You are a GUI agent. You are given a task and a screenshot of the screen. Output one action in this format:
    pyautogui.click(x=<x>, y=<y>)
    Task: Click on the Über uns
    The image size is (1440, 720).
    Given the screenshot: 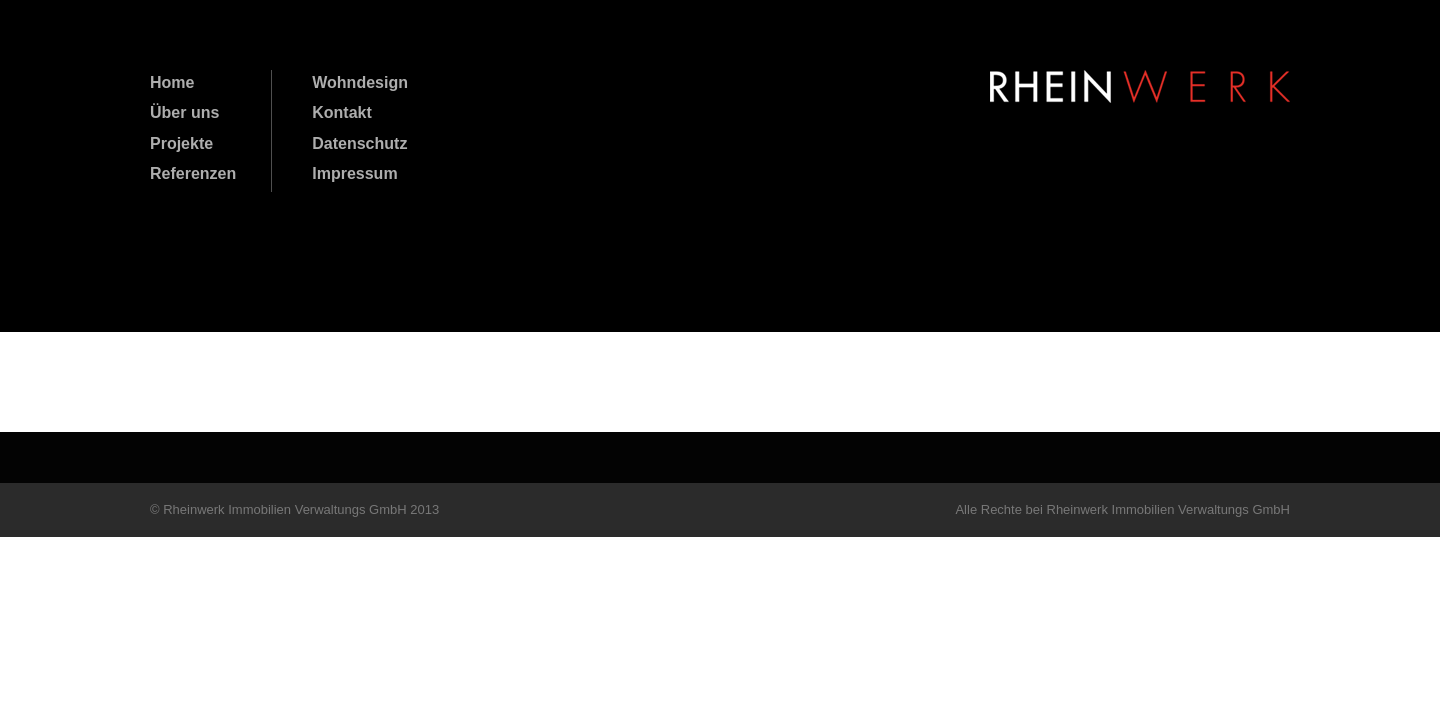 What is the action you would take?
    pyautogui.click(x=184, y=112)
    